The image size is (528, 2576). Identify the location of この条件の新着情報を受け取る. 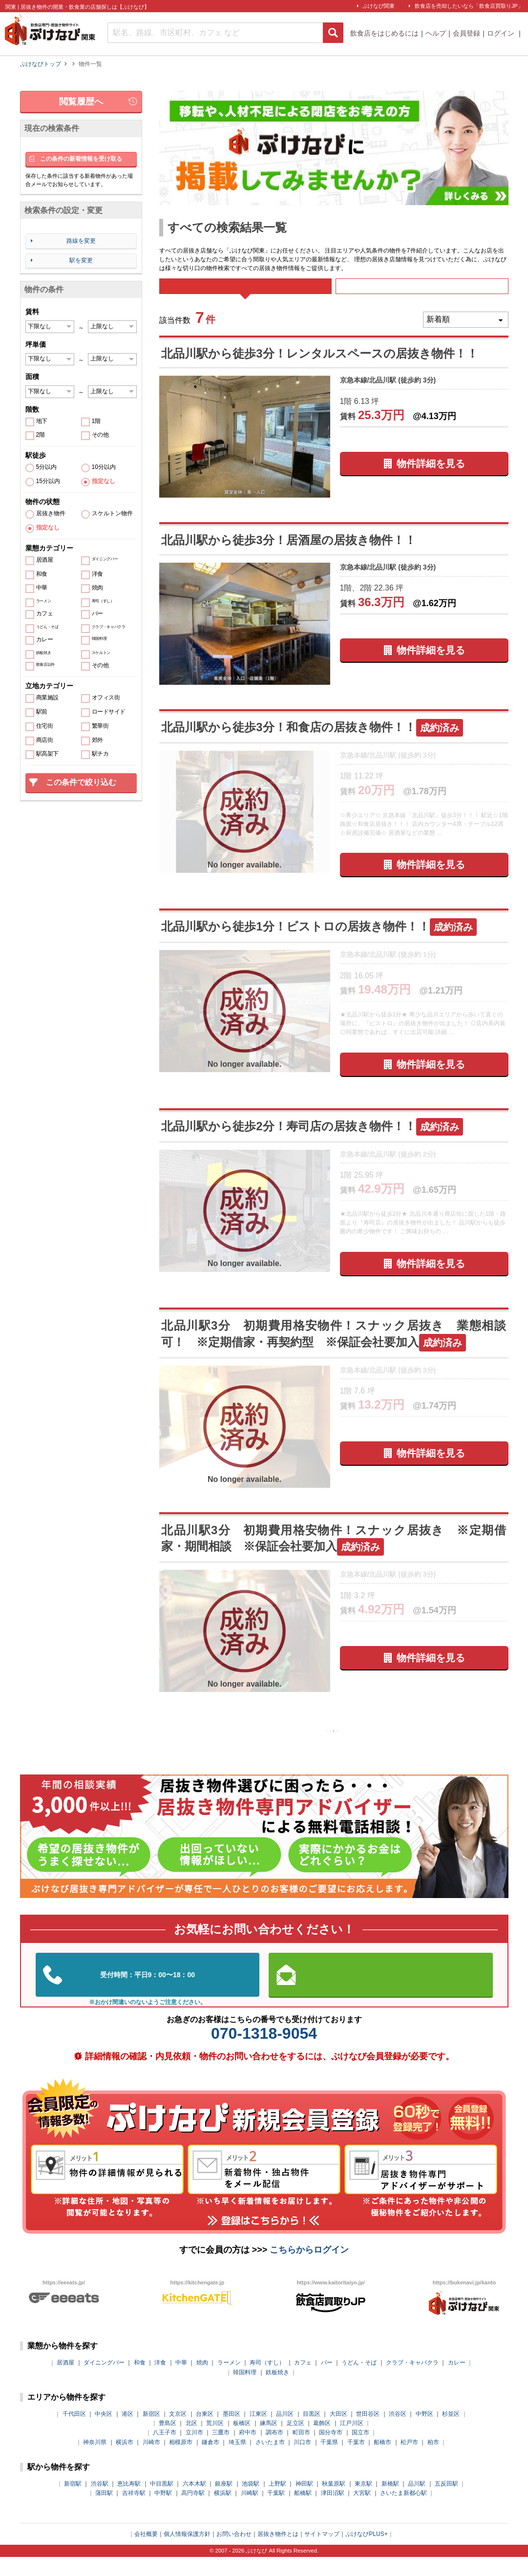
(81, 158).